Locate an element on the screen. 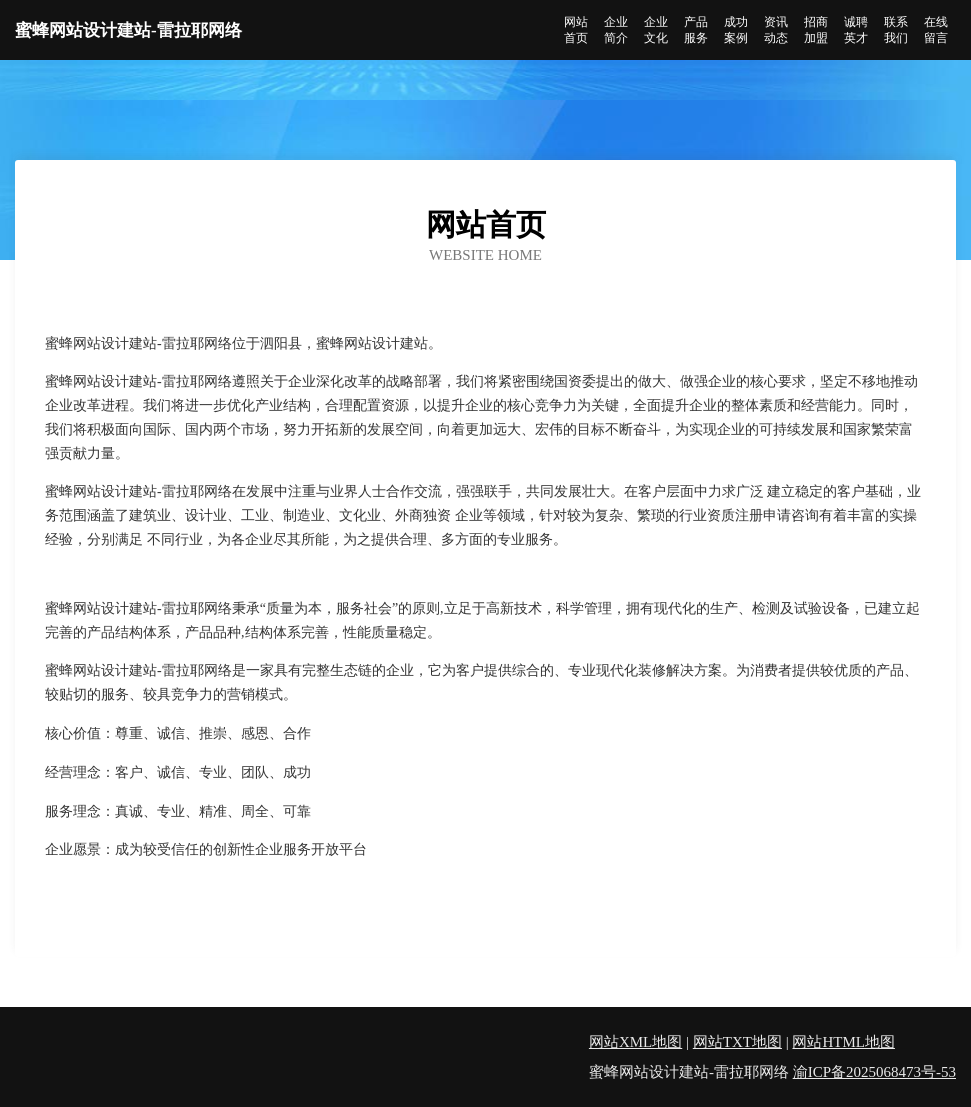  网站HTML地图 is located at coordinates (843, 1042).